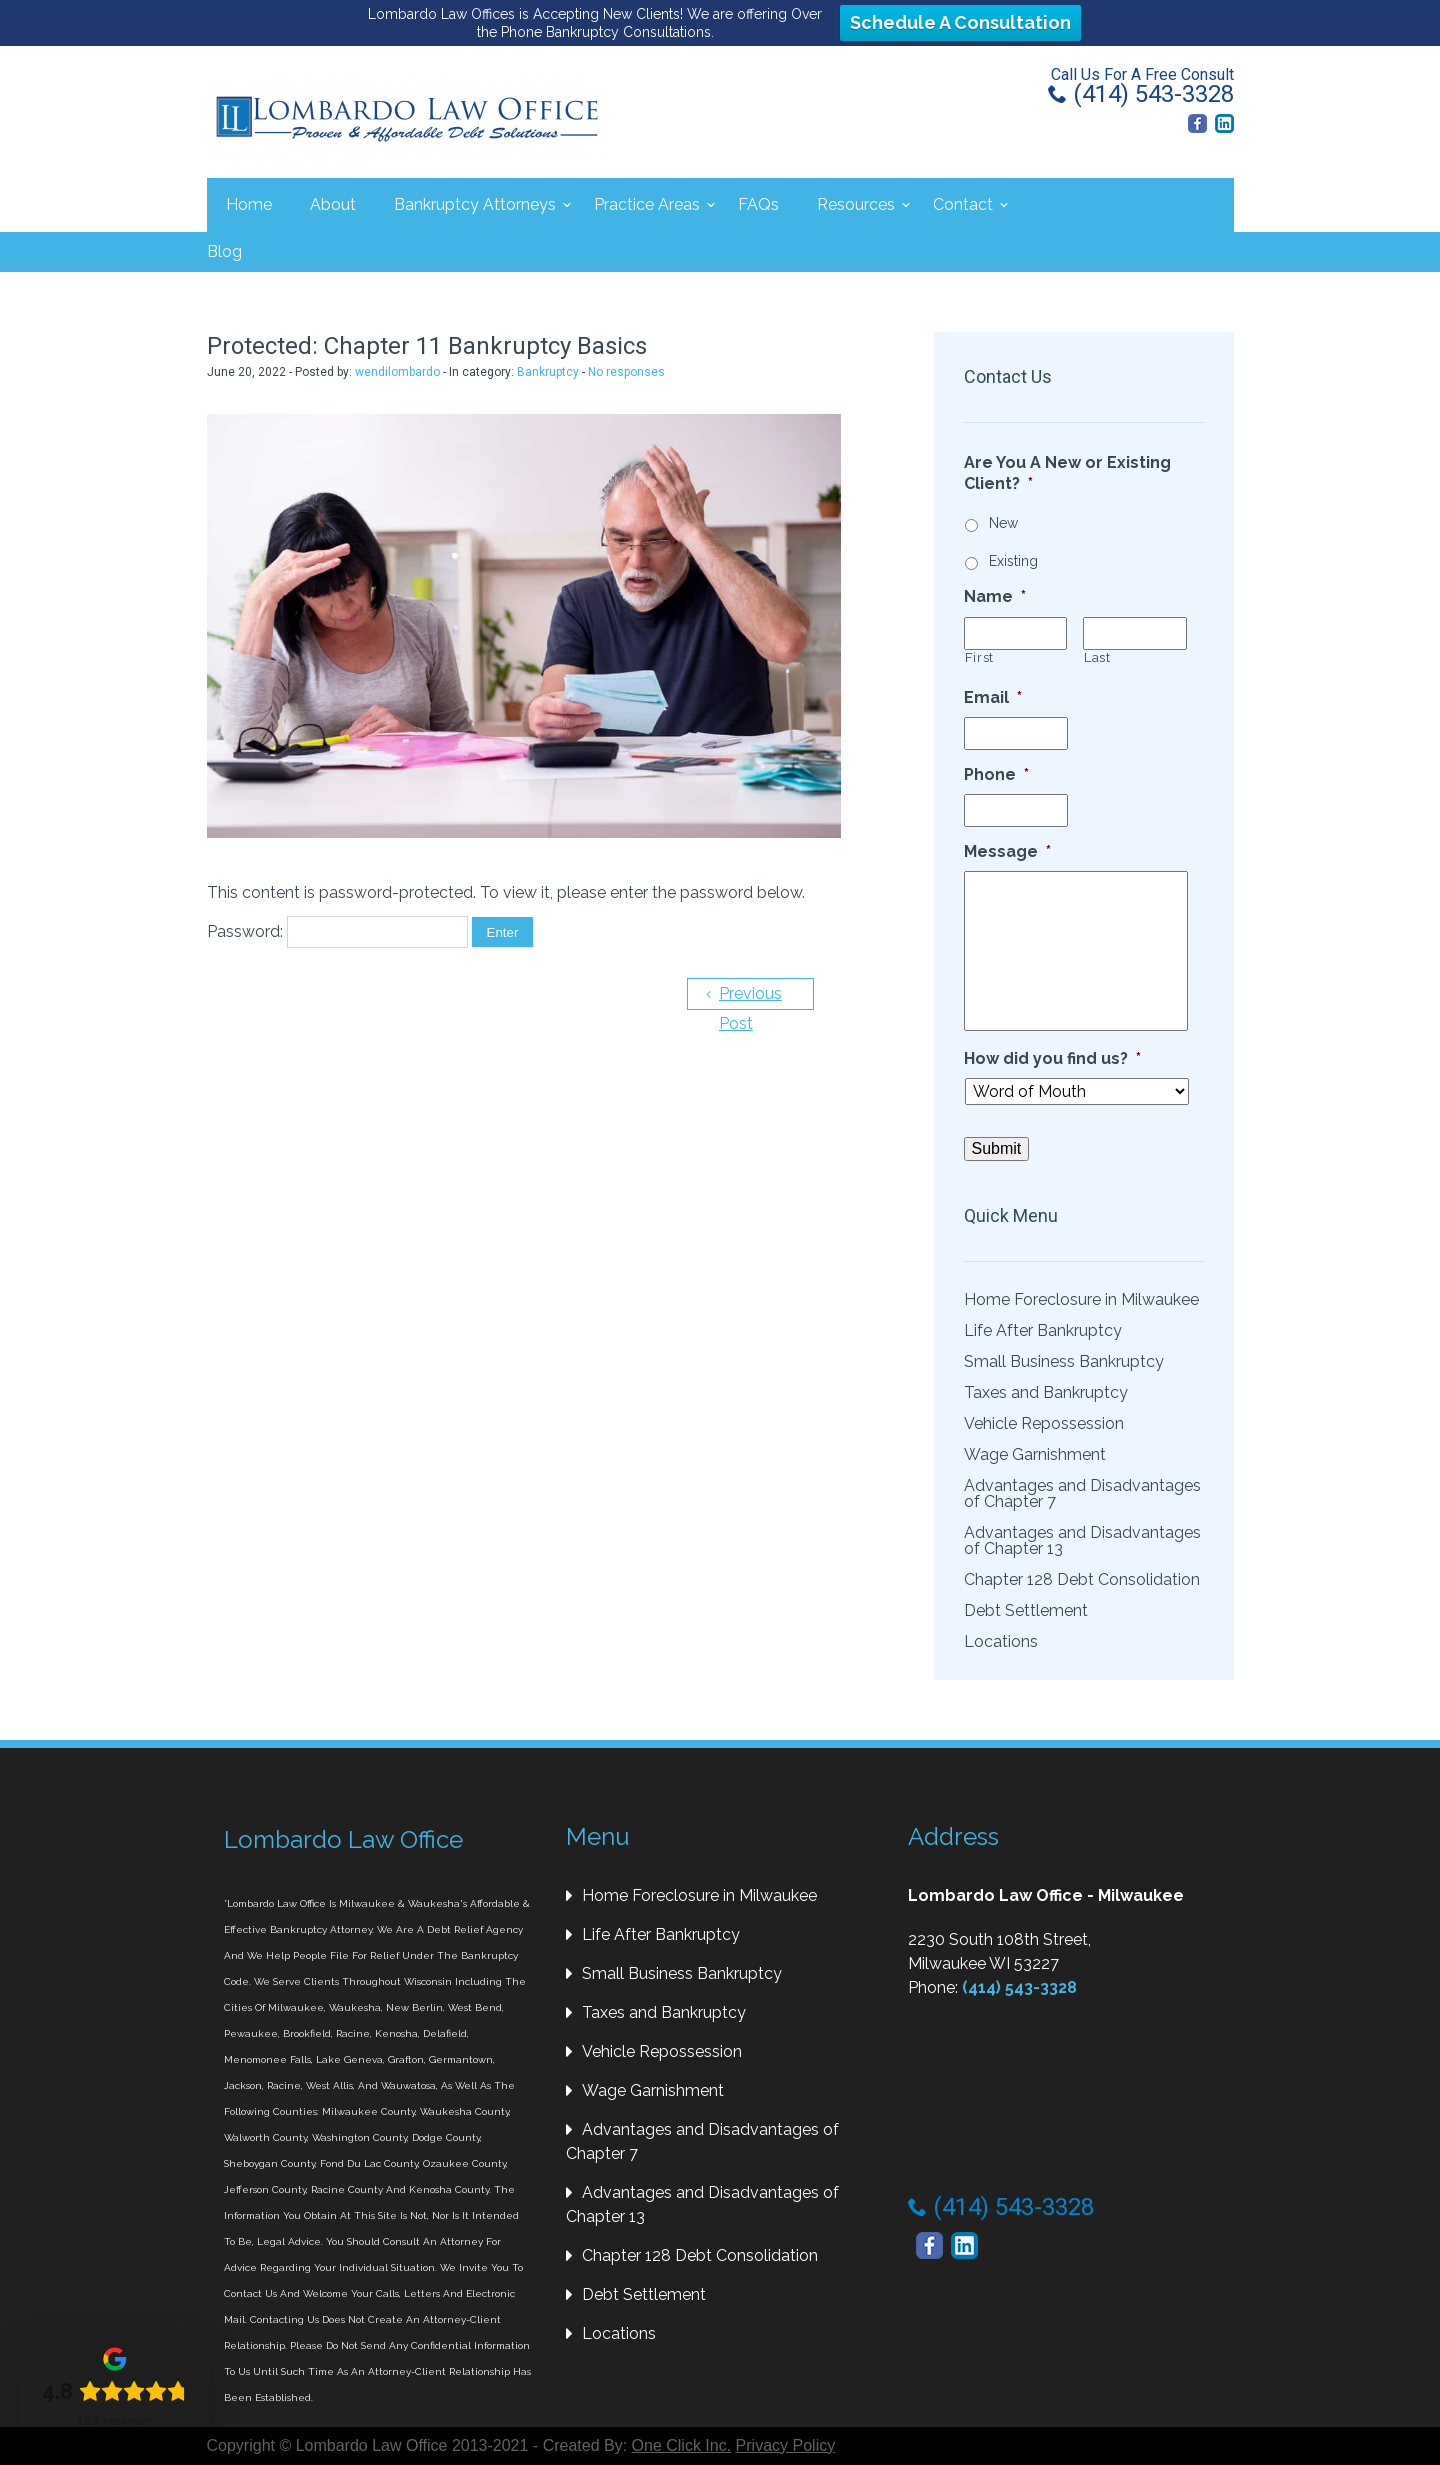 Image resolution: width=1440 pixels, height=2465 pixels. What do you see at coordinates (1003, 523) in the screenshot?
I see `New` at bounding box center [1003, 523].